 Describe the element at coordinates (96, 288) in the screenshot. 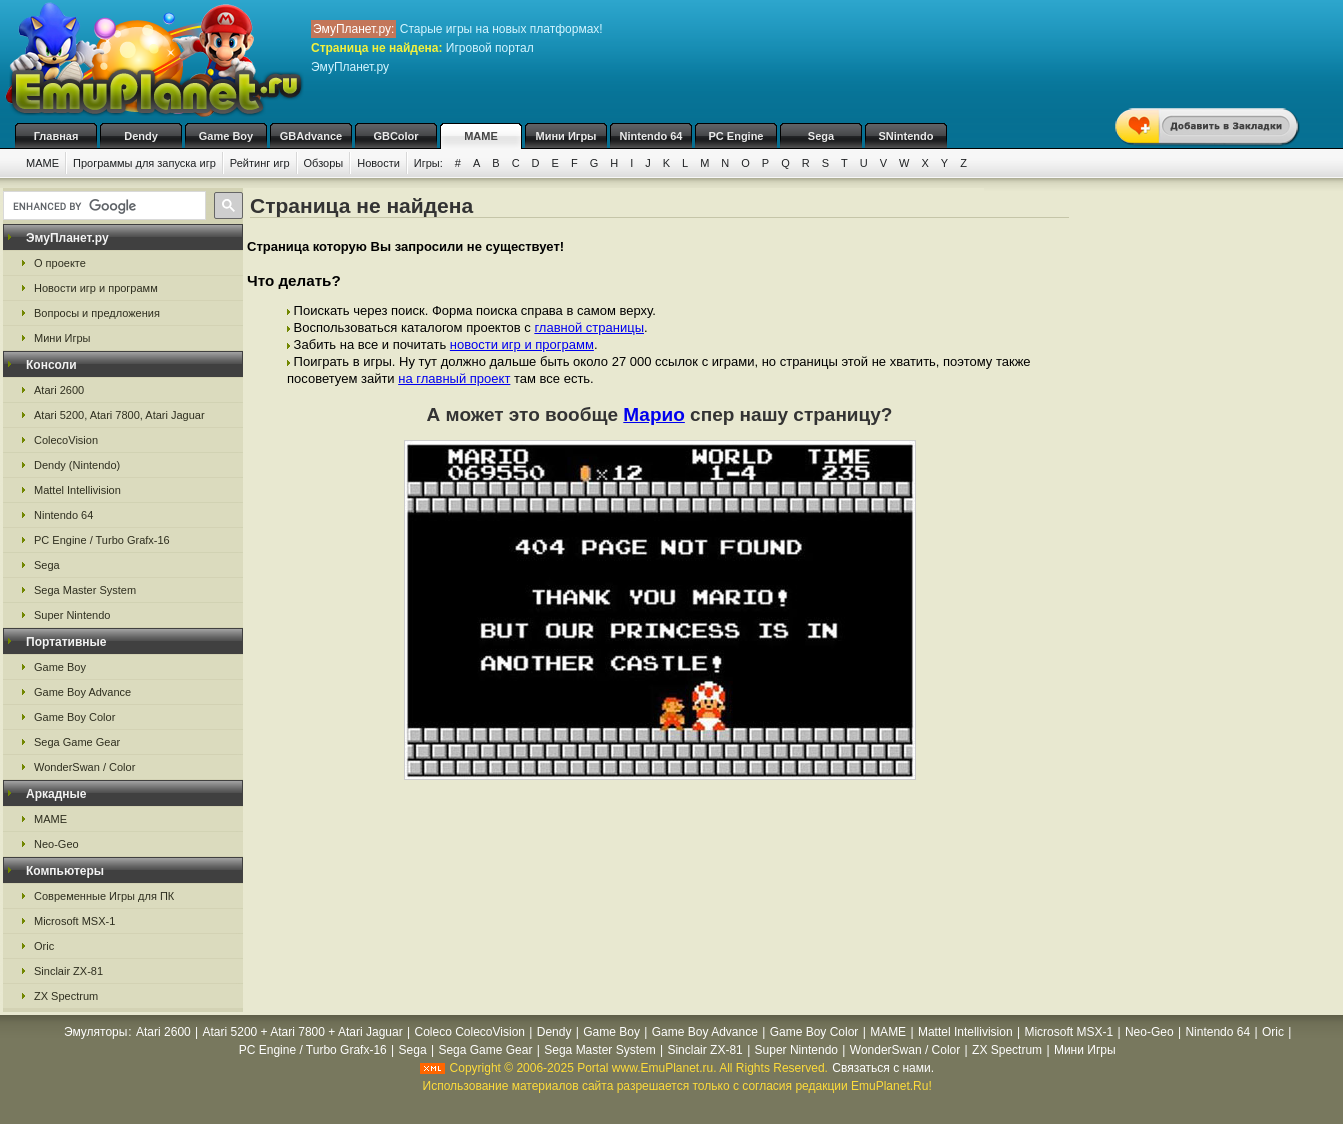

I see `Новости игр и программ` at that location.